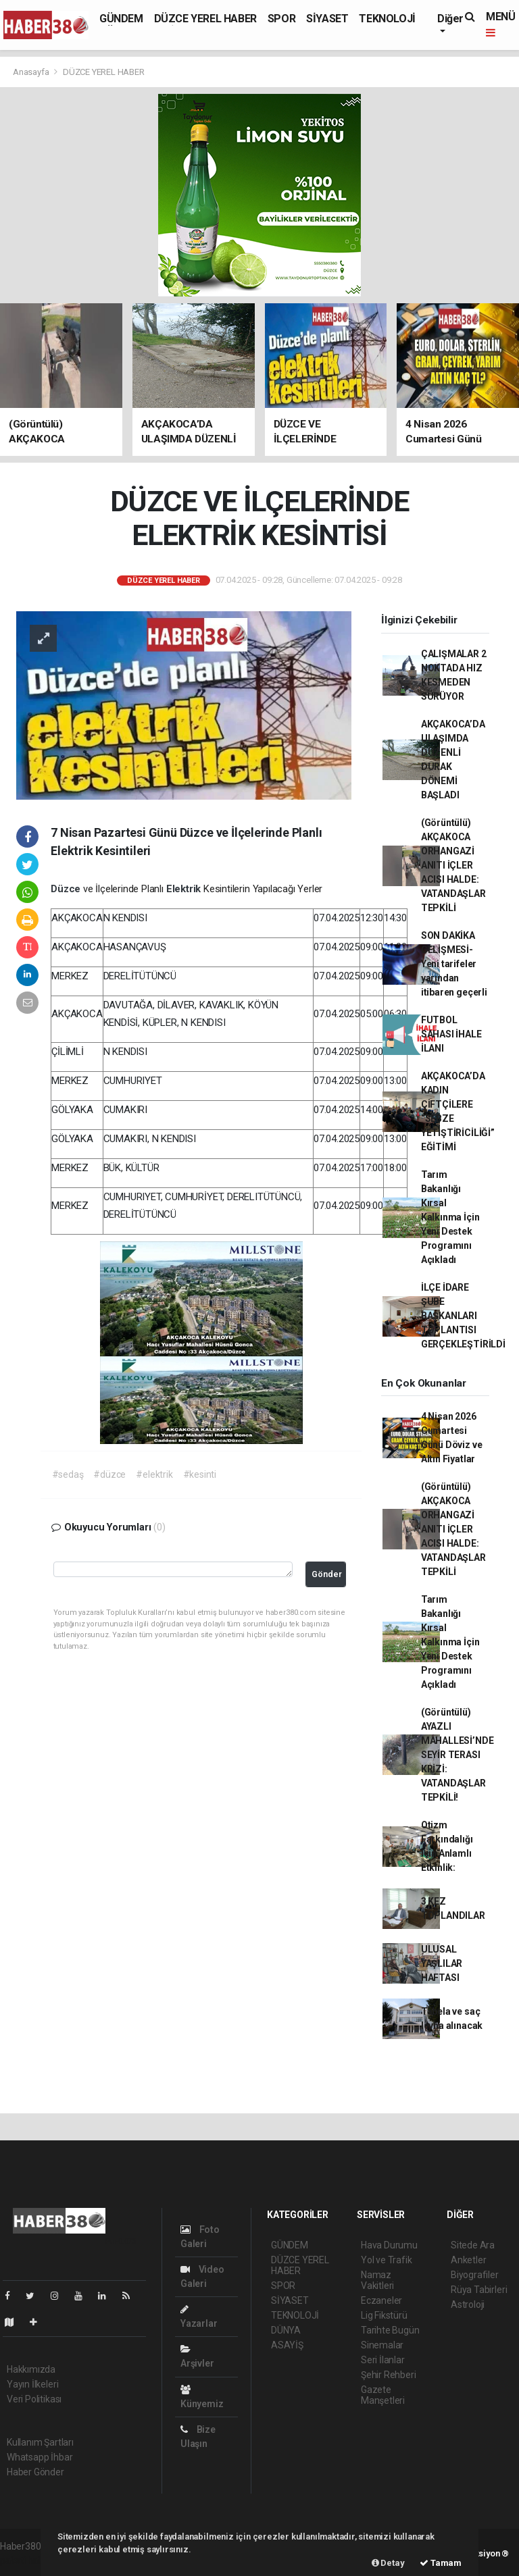 This screenshot has width=519, height=2576. I want to click on Tarım Bakanlığı Kırsal Kalkınma İçin Yeni Destek Programını Açıkladı, so click(450, 1217).